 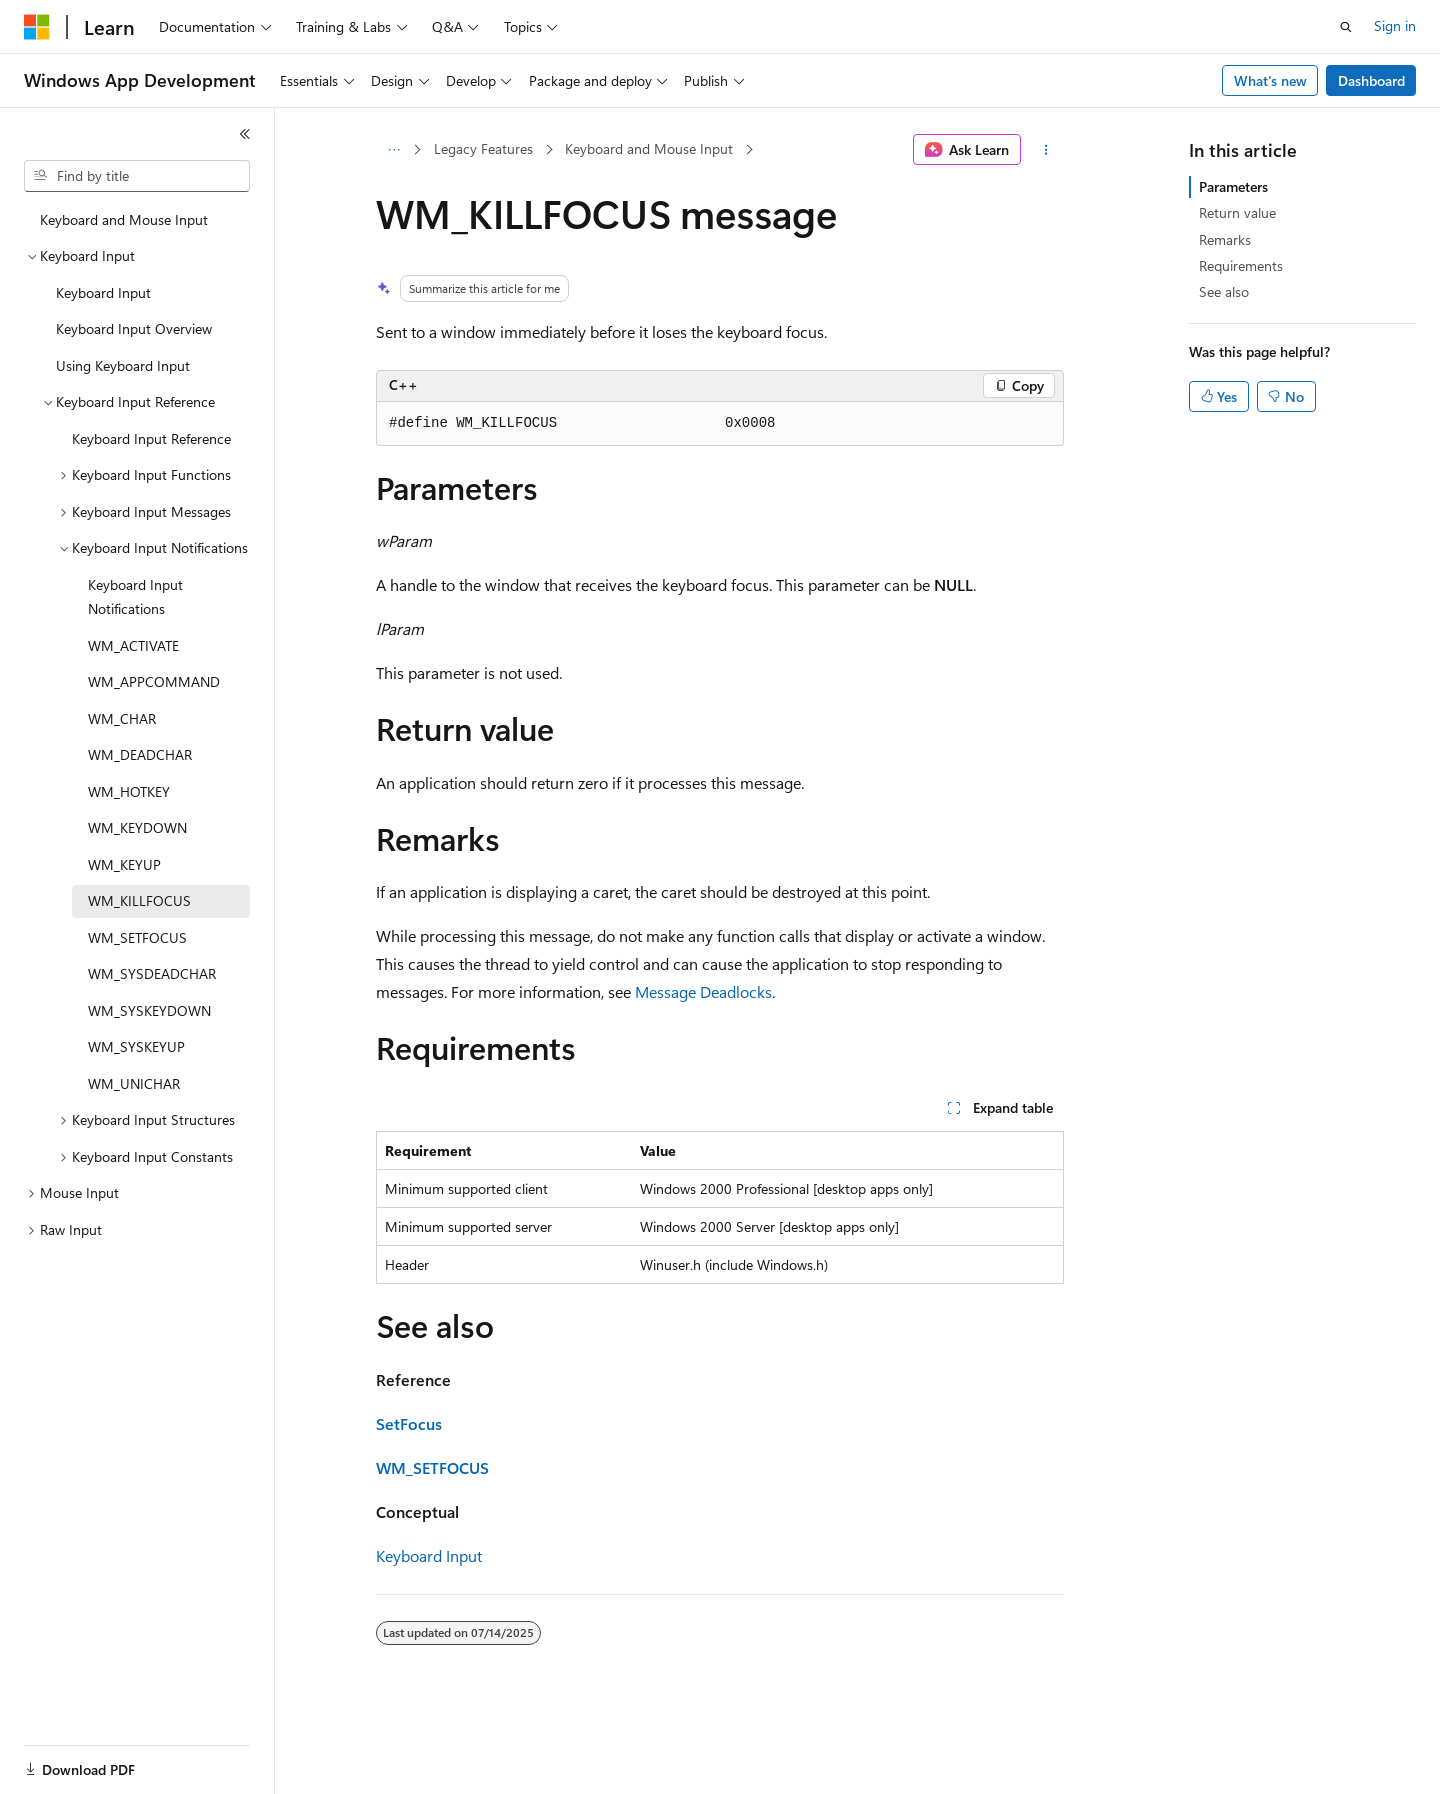 I want to click on [All breadcrumbs], so click(x=393, y=150).